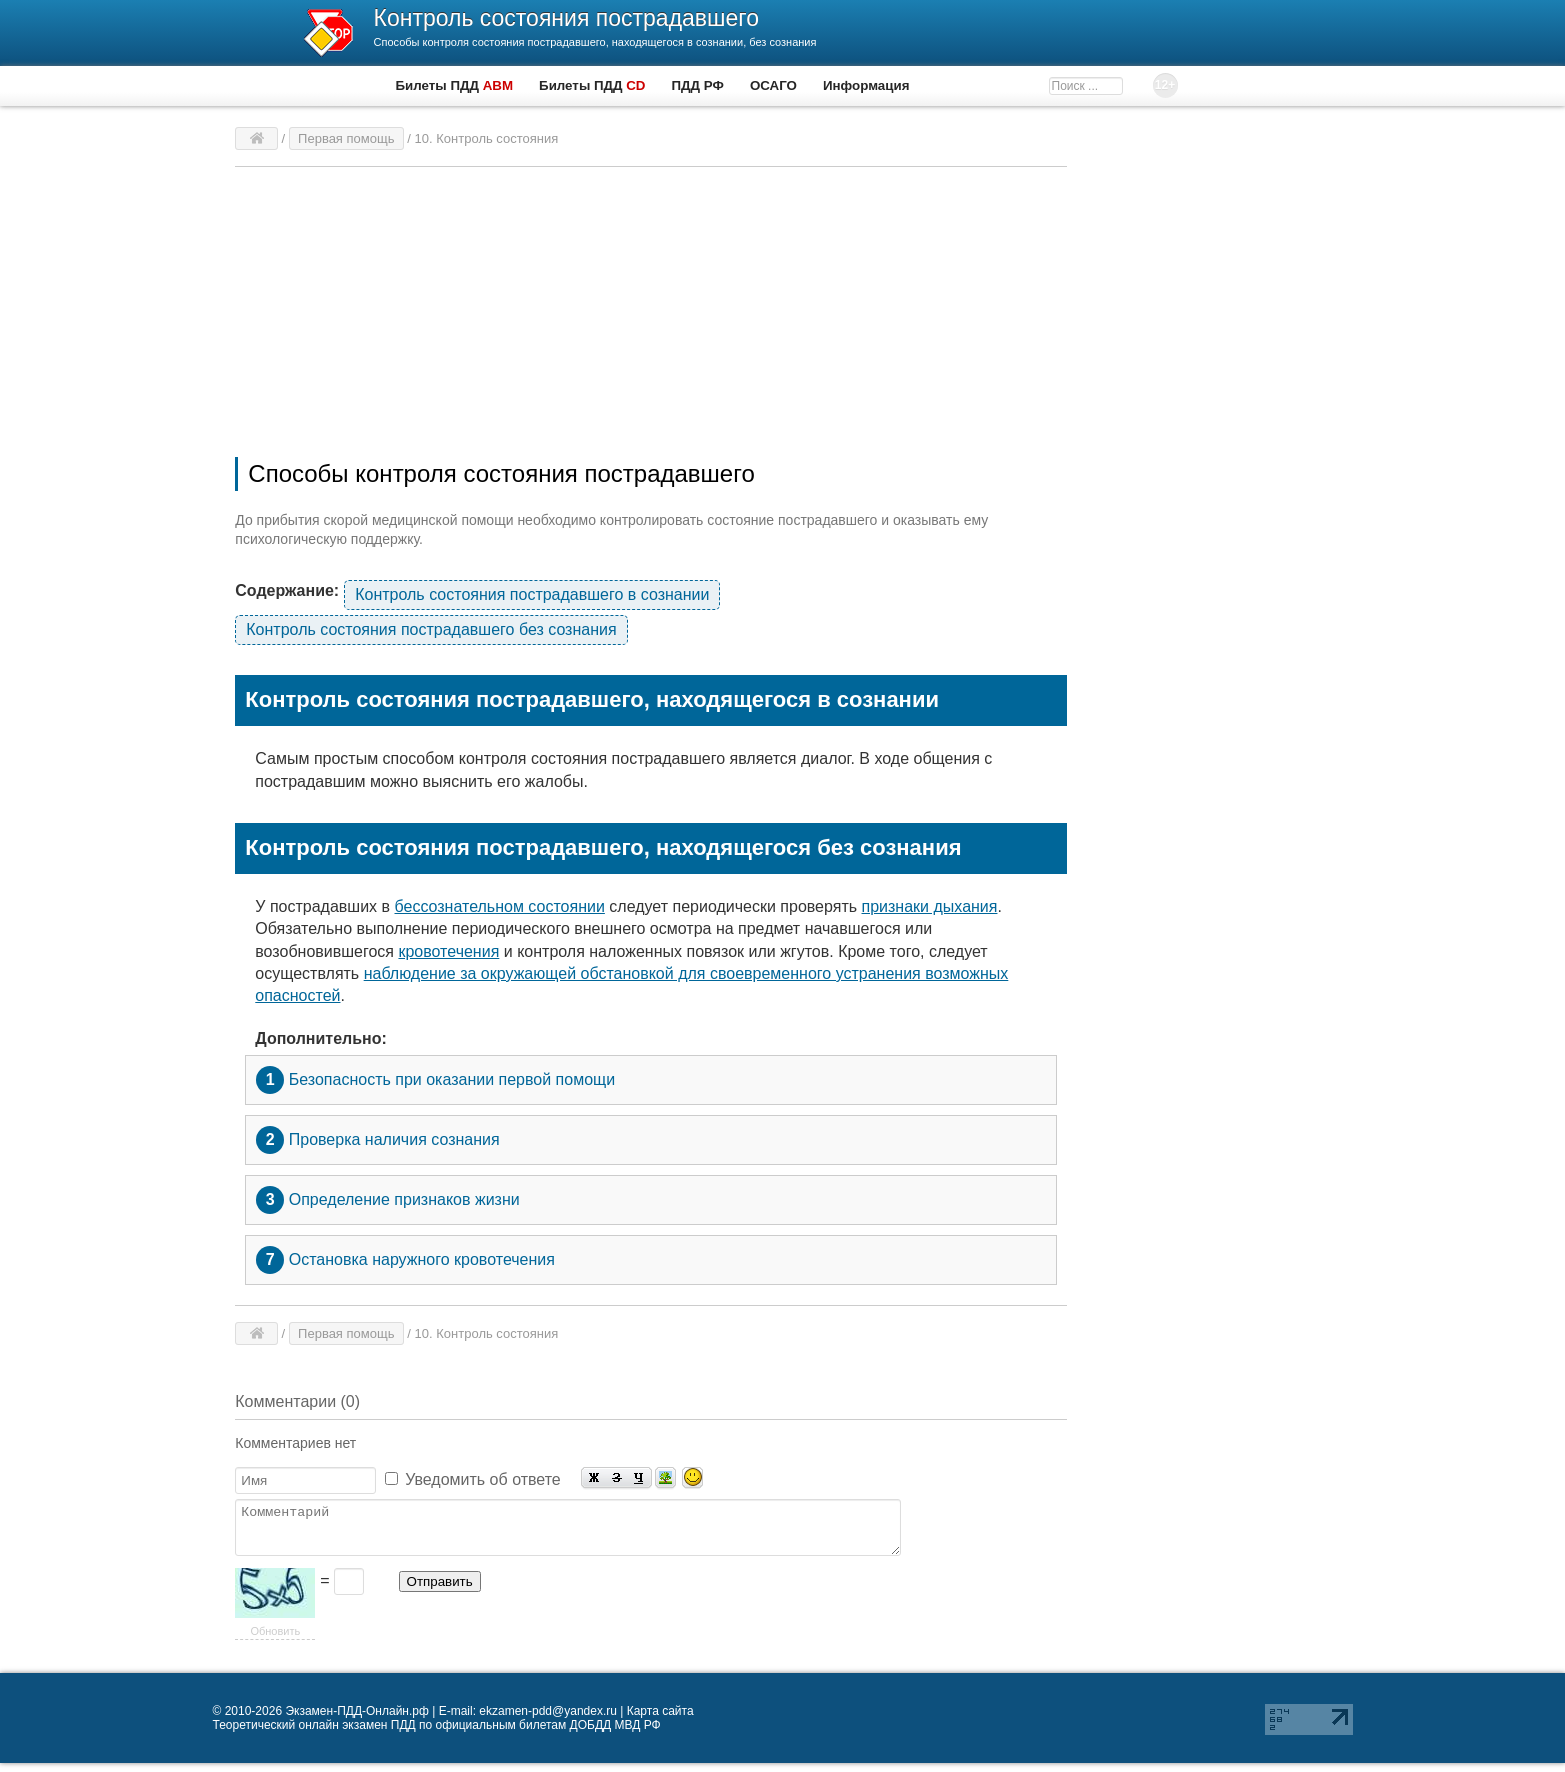  Describe the element at coordinates (448, 951) in the screenshot. I see `кровотечения` at that location.